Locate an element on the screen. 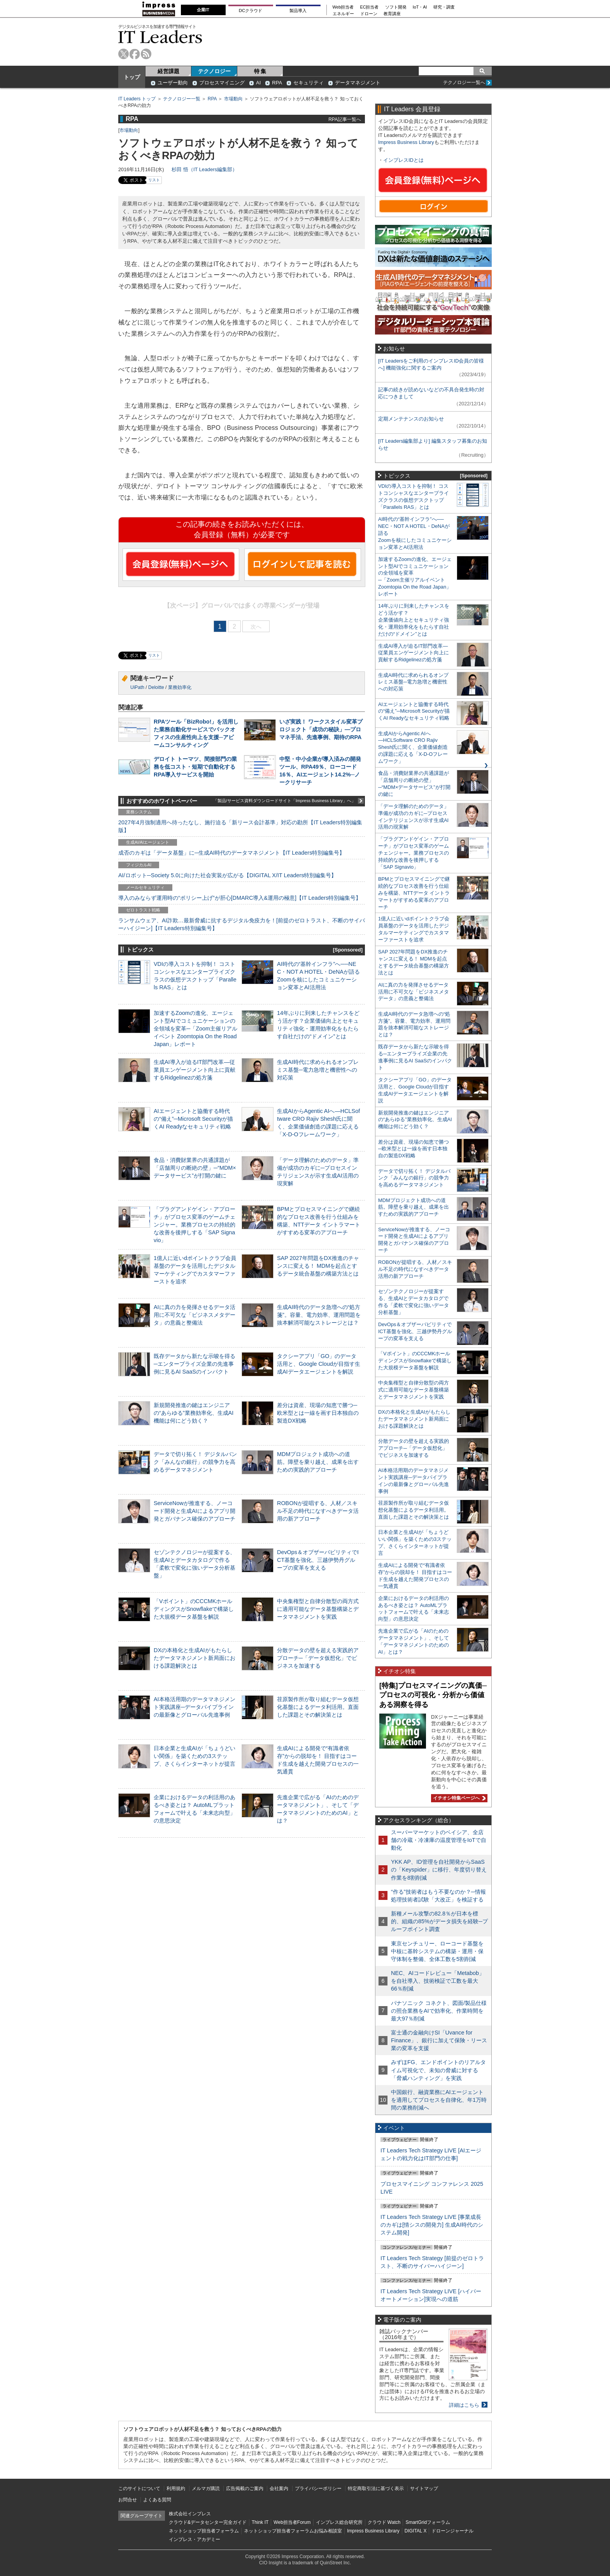 This screenshot has width=610, height=2576. 荏原製作所が取り組むデータ仮想化基盤によるデータ利活用。直面した課題とその解決策とは is located at coordinates (318, 1707).